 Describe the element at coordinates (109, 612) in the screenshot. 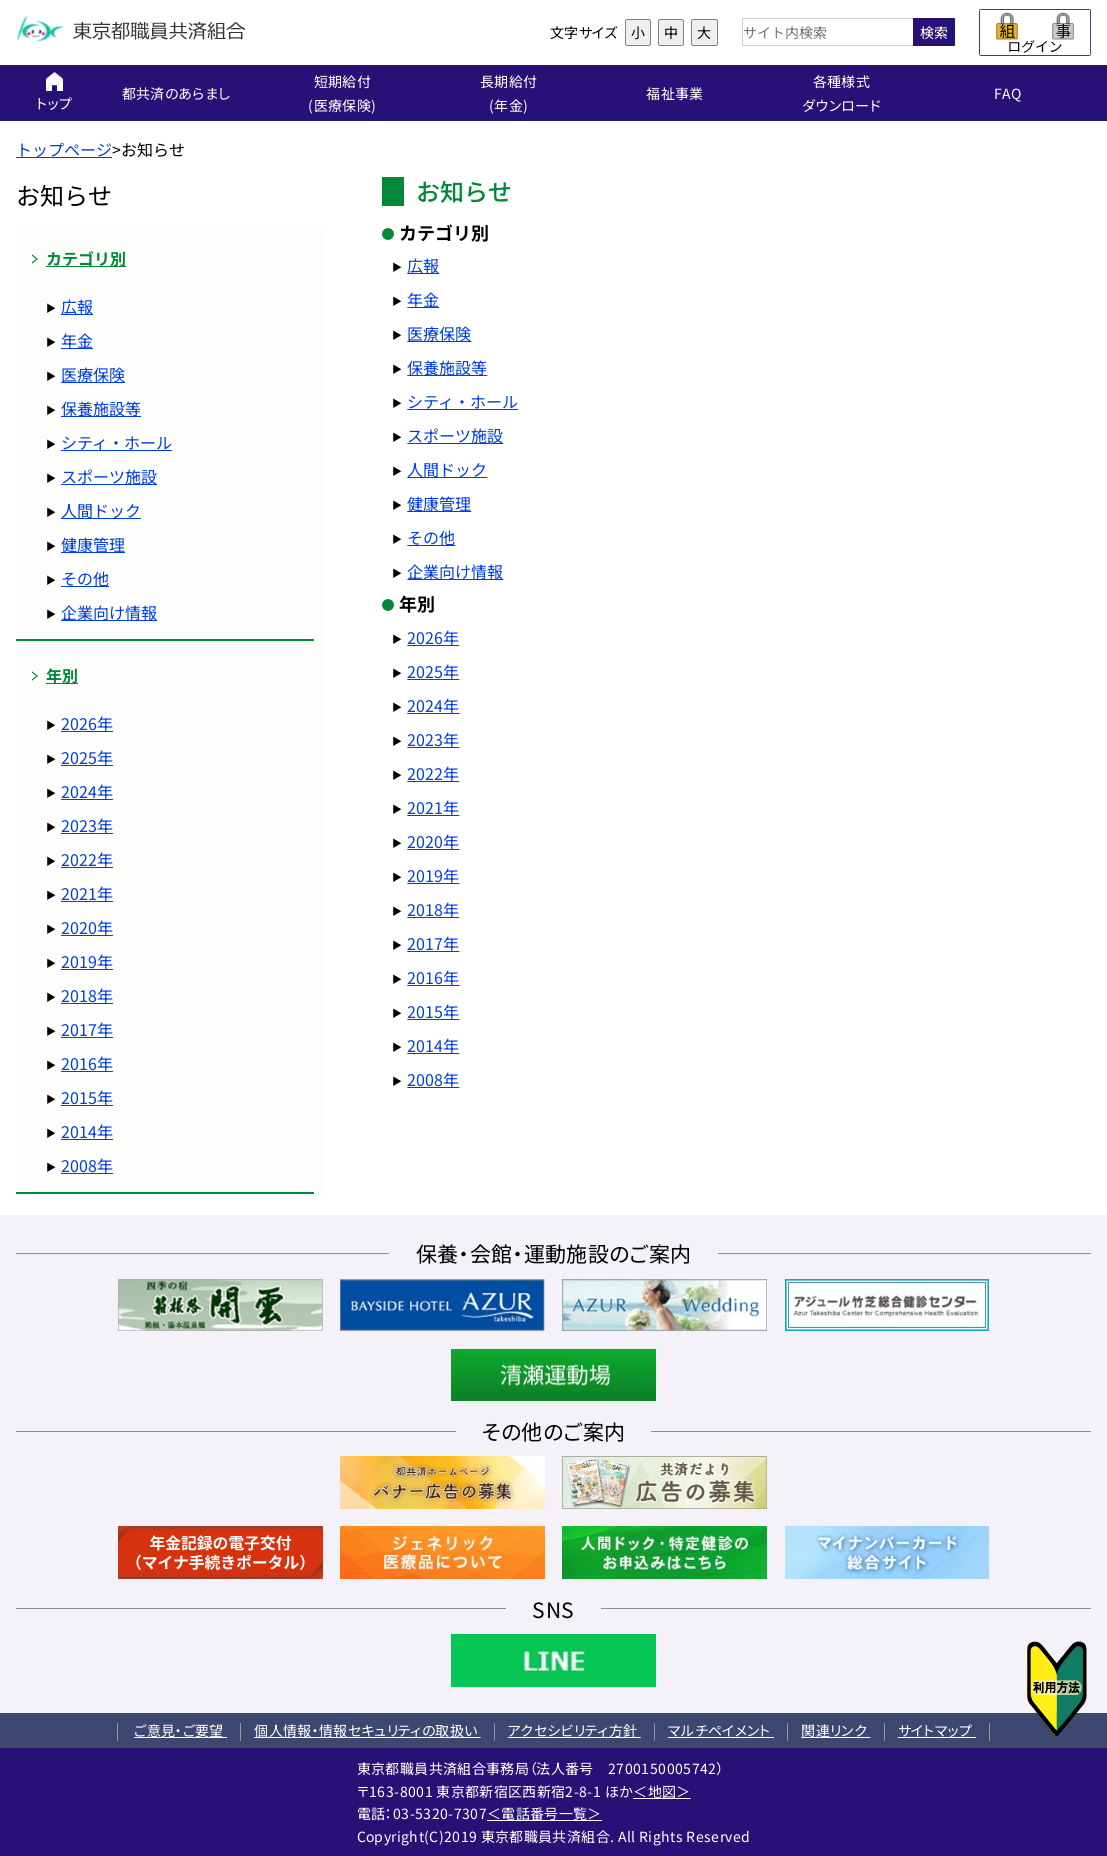

I see `企業向け情報` at that location.